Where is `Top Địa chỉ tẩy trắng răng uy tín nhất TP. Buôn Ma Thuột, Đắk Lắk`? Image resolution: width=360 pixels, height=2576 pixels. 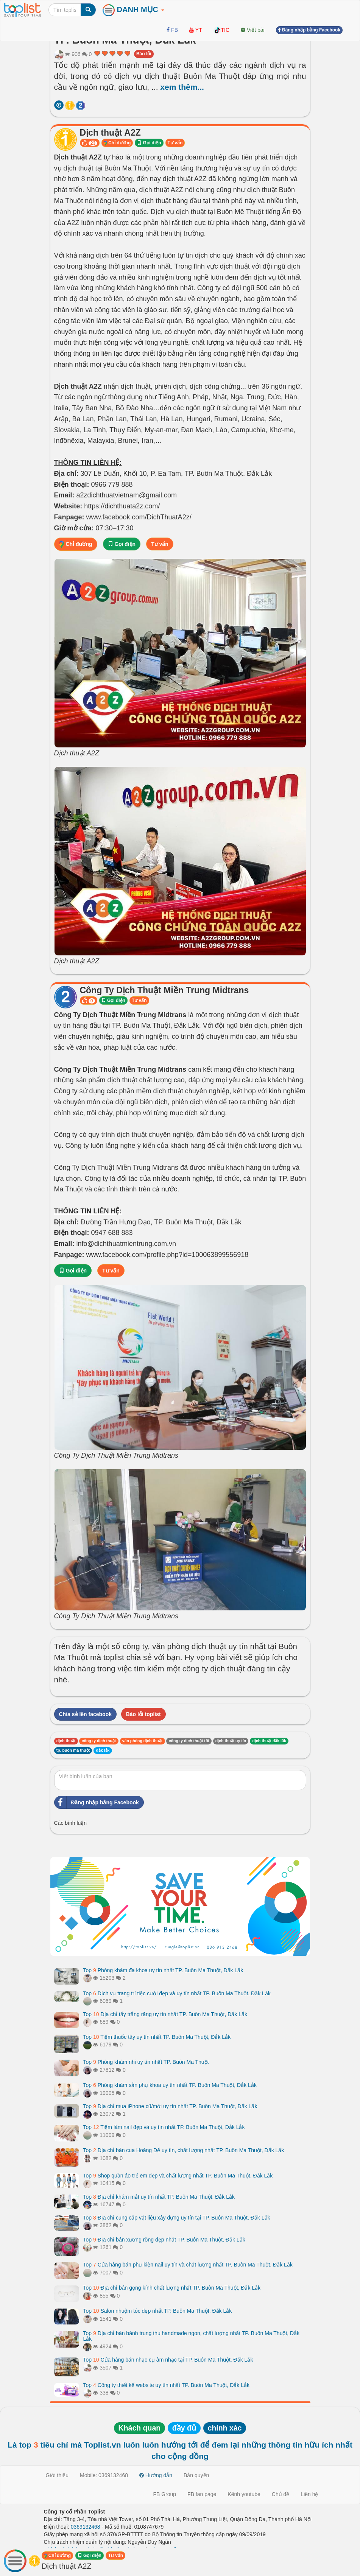 Top Địa chỉ tẩy trắng răng uy tín nhất TP. Buôn Ma Thuột, Đắk Lắk is located at coordinates (165, 2014).